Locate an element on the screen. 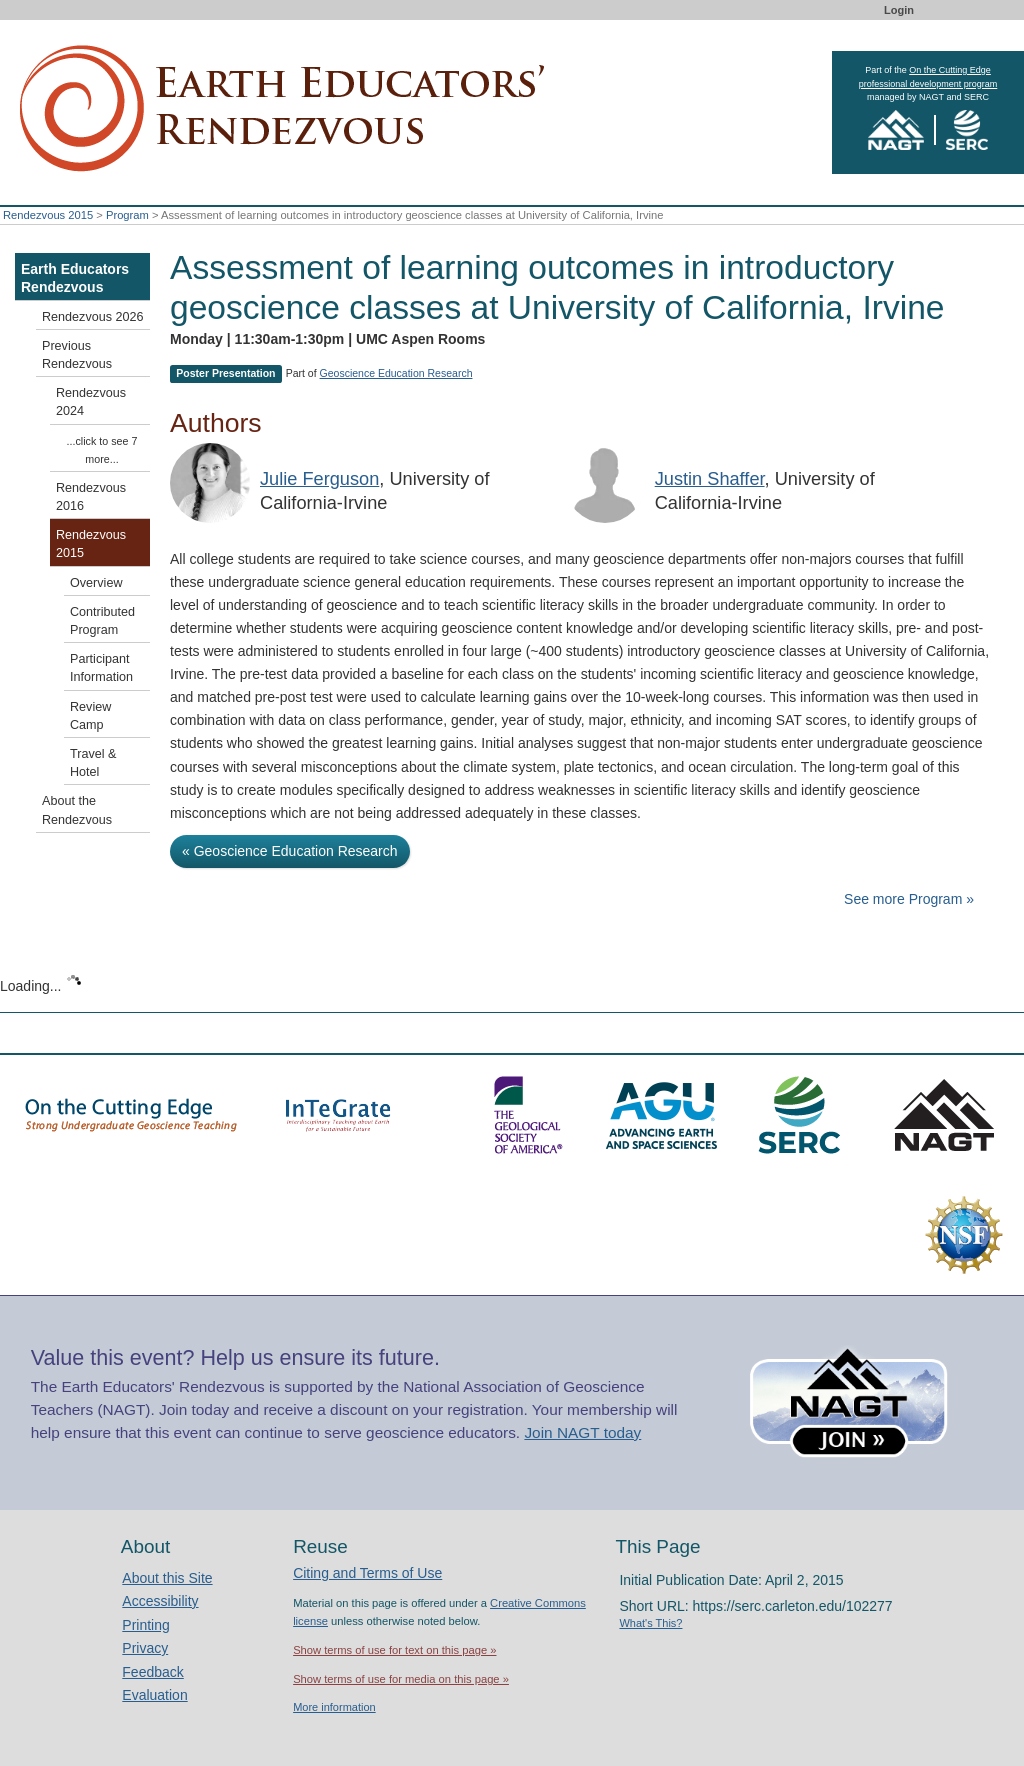 This screenshot has height=1766, width=1024. Accessibility is located at coordinates (160, 1601).